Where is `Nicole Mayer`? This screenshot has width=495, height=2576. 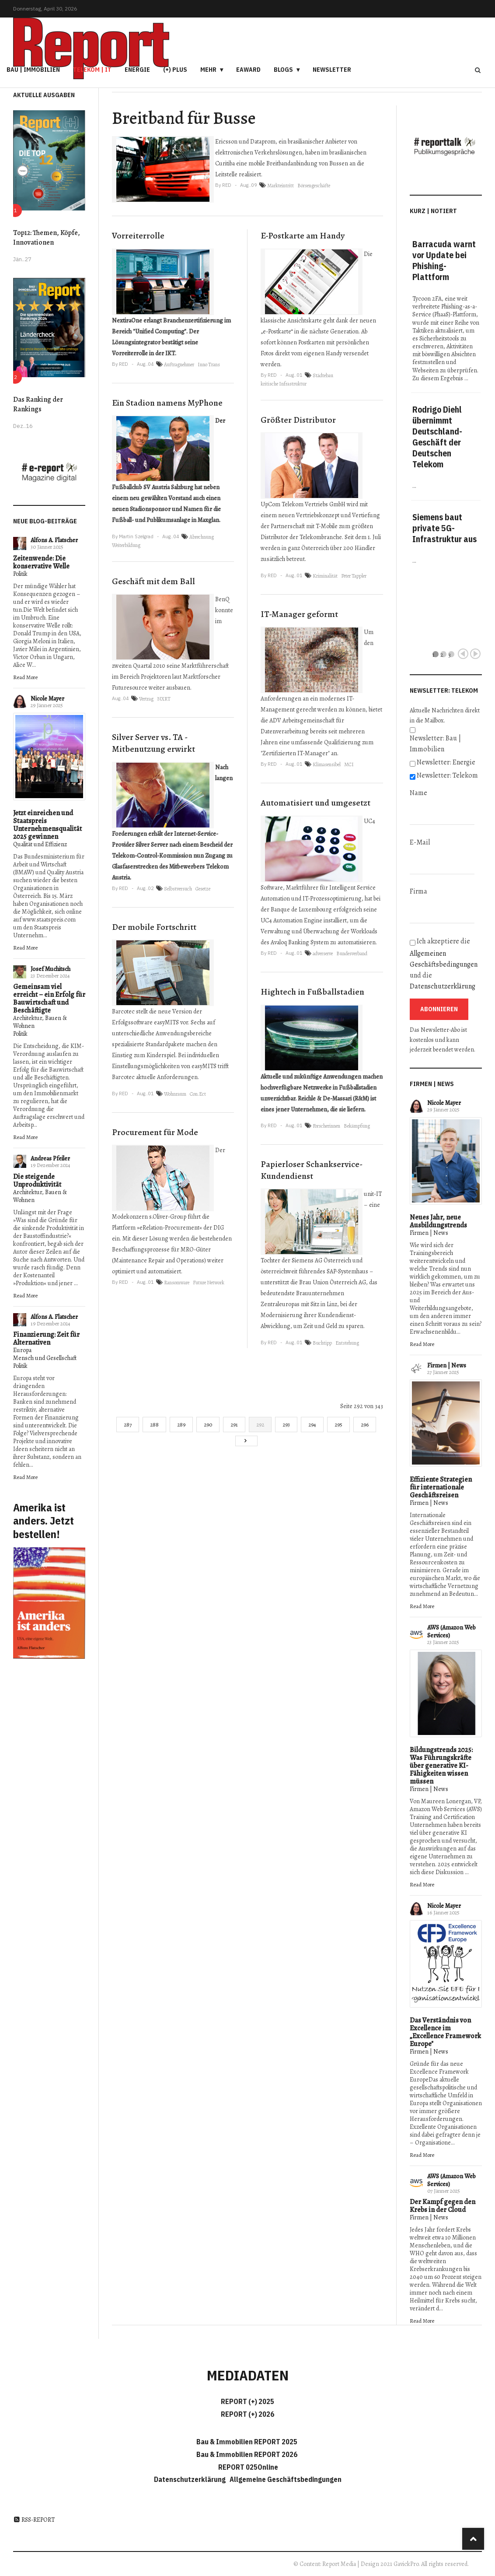 Nicole Mayer is located at coordinates (47, 698).